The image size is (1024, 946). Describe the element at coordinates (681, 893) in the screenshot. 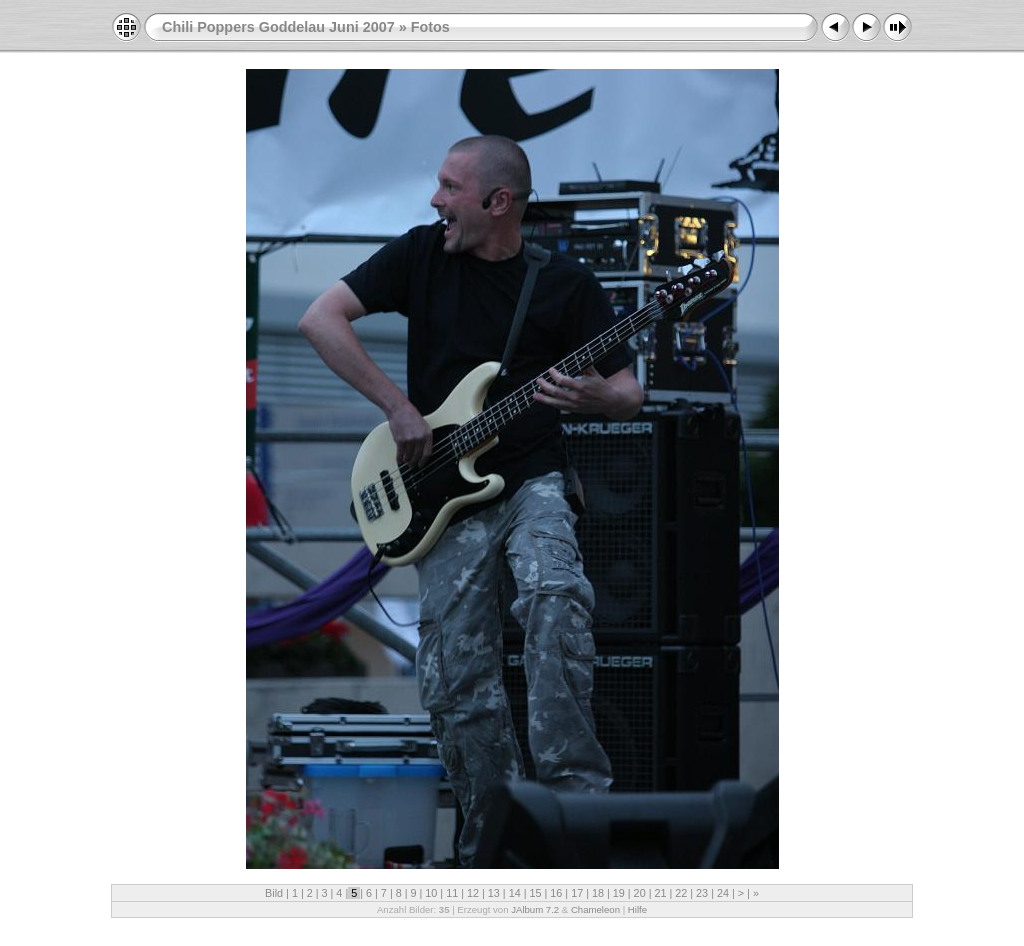

I see `22` at that location.